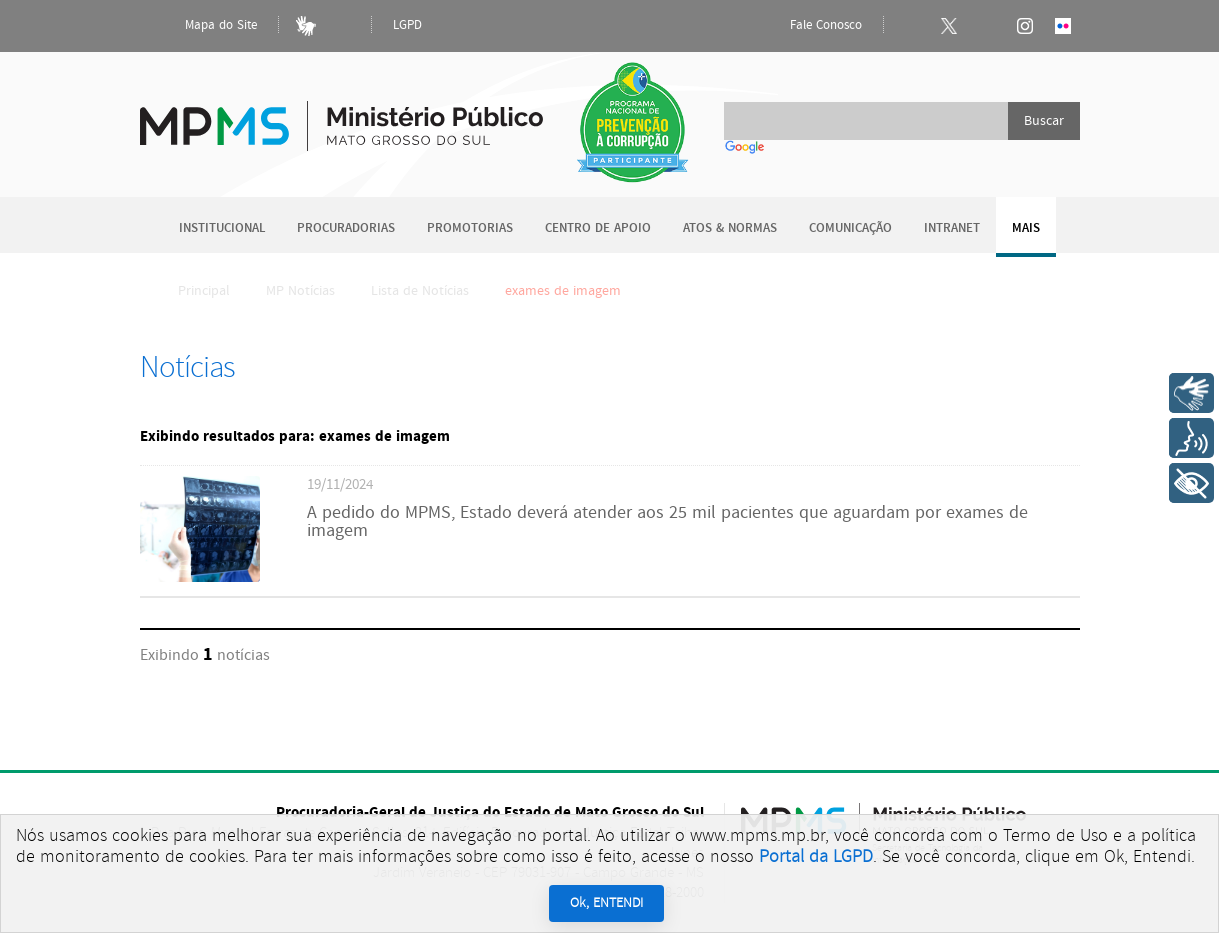  Describe the element at coordinates (204, 26) in the screenshot. I see `Mapa do Site` at that location.